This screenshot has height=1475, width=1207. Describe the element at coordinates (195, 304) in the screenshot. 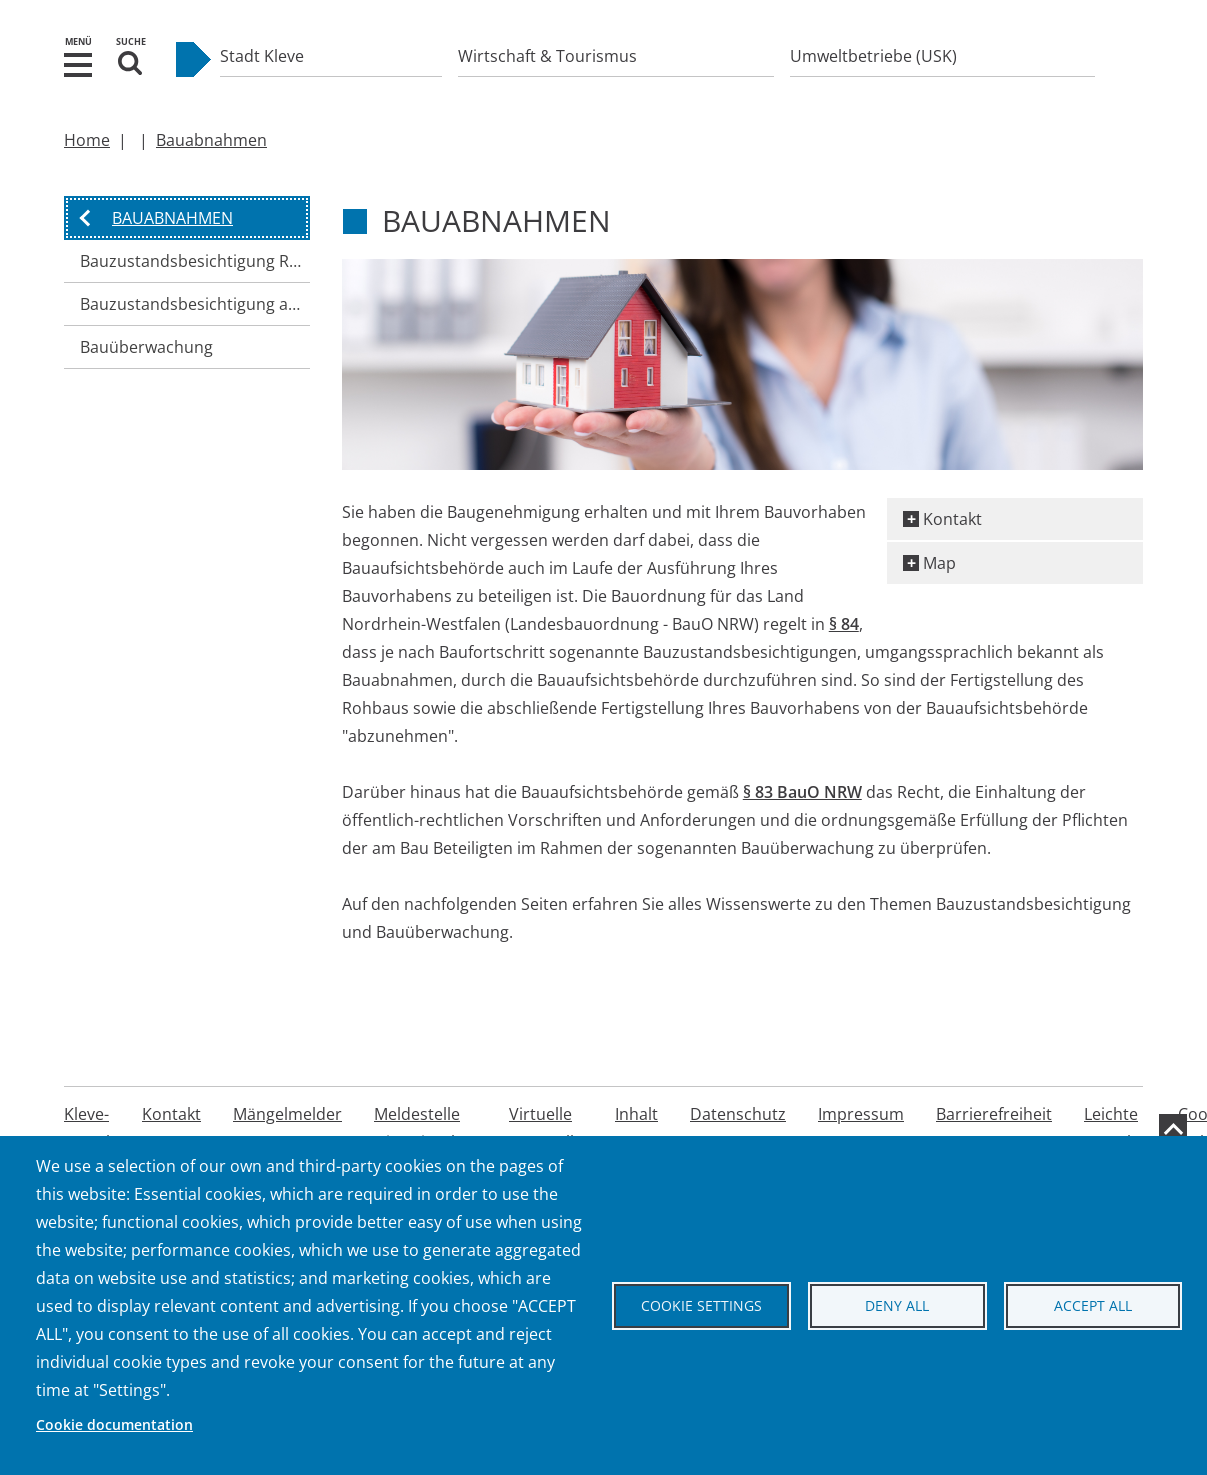

I see `Bauzustandsbesichtigung abschließende Fertigstellung` at that location.